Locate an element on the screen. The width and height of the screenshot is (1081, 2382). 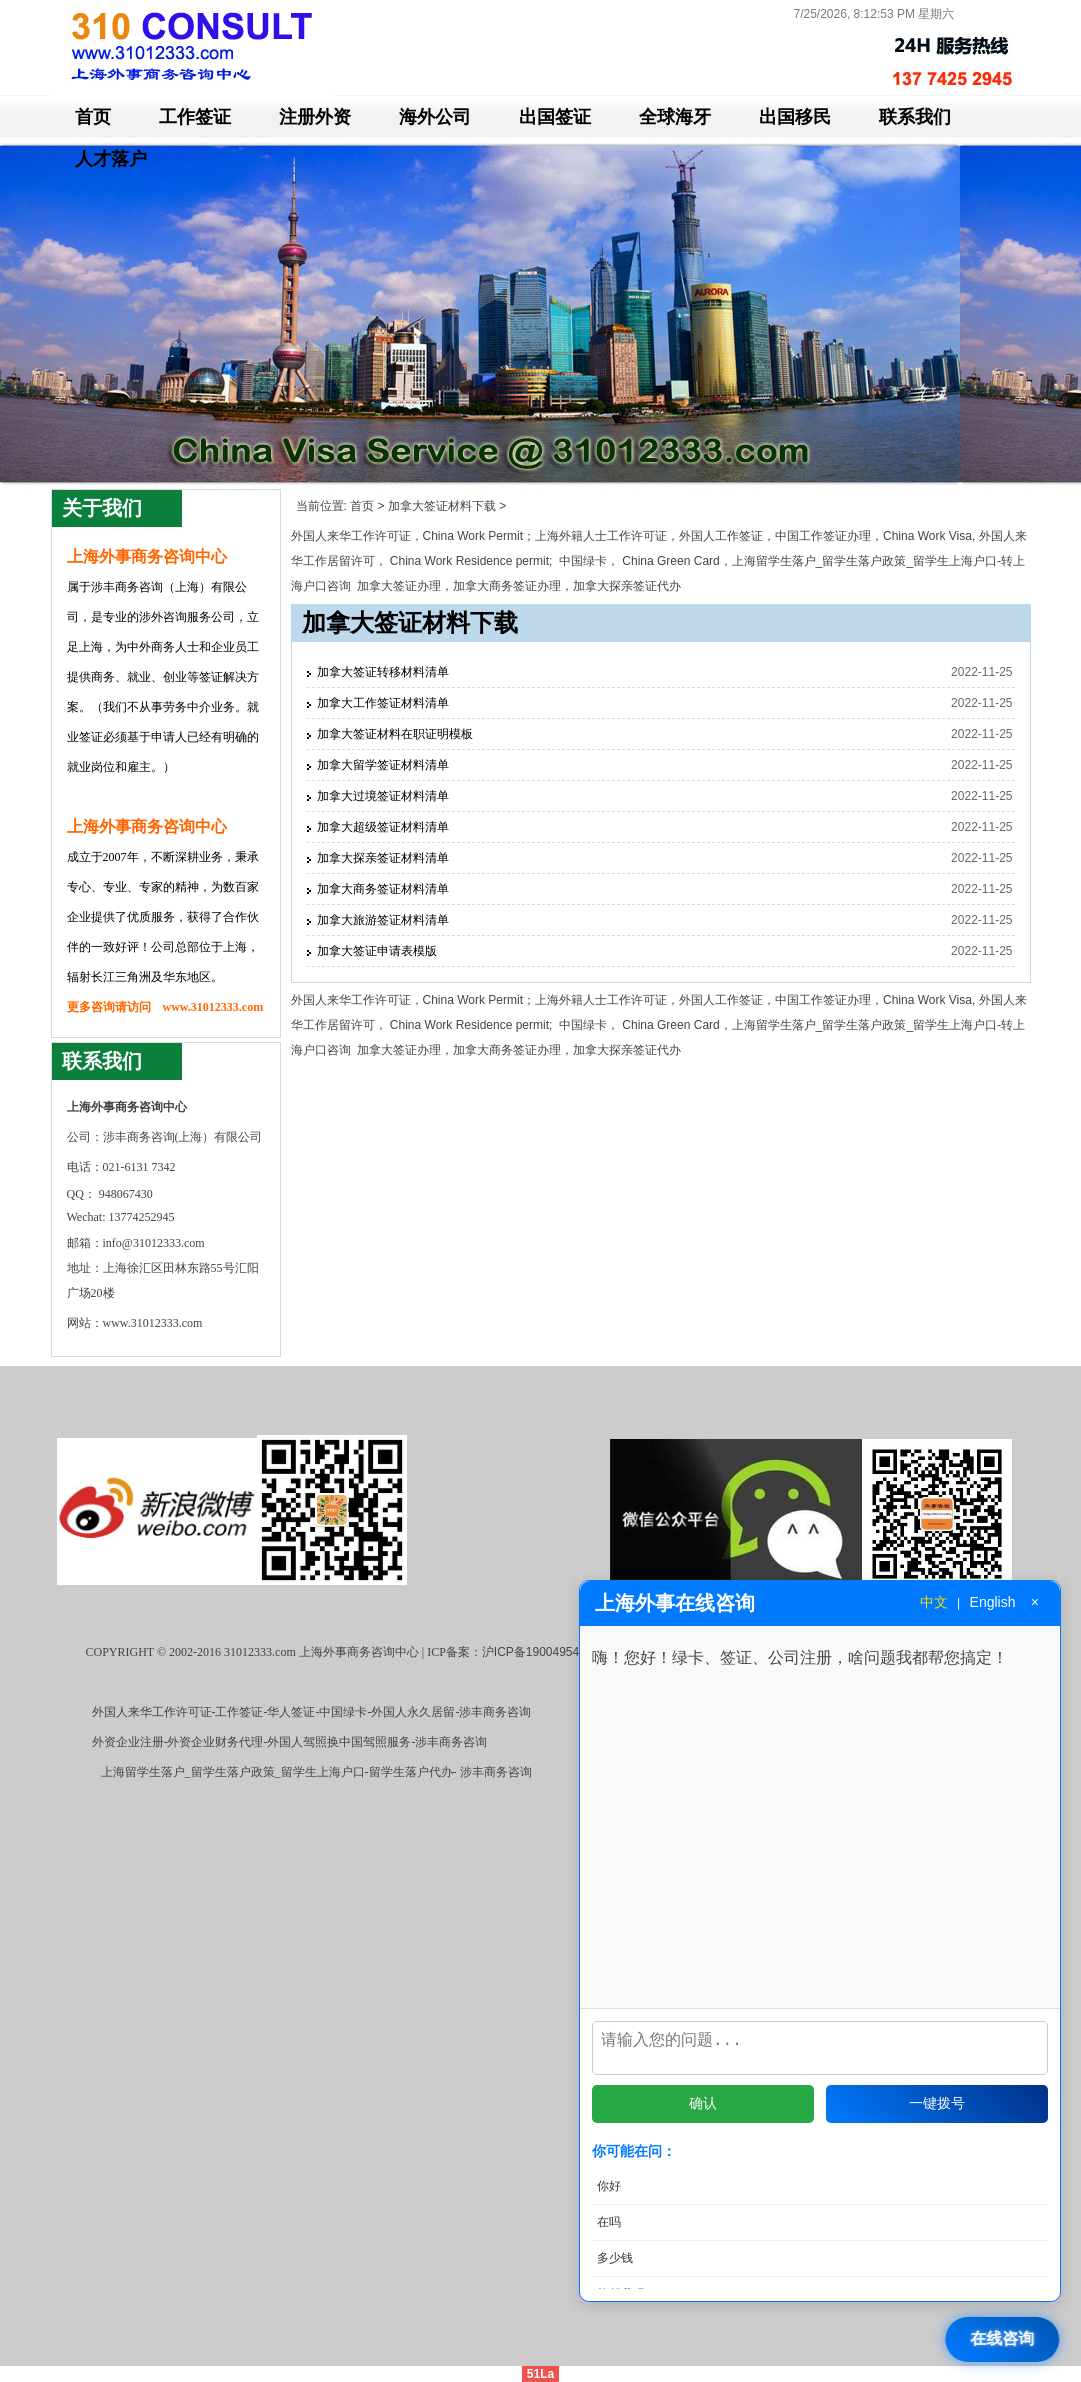
多少钱 is located at coordinates (615, 2258).